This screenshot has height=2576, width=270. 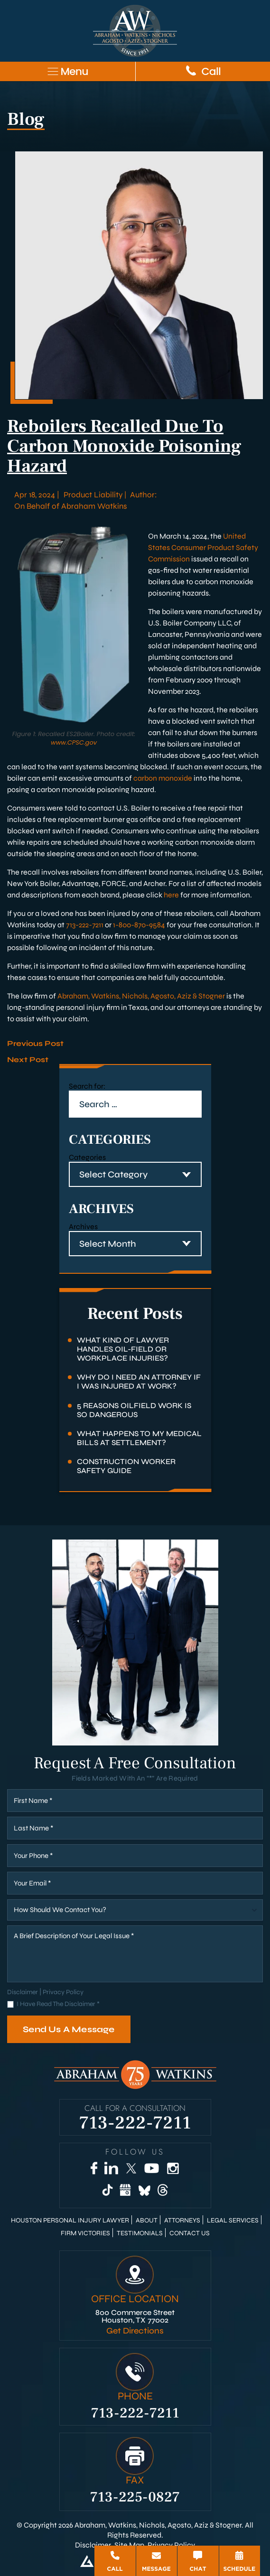 I want to click on 1-800-870-9584, so click(x=139, y=924).